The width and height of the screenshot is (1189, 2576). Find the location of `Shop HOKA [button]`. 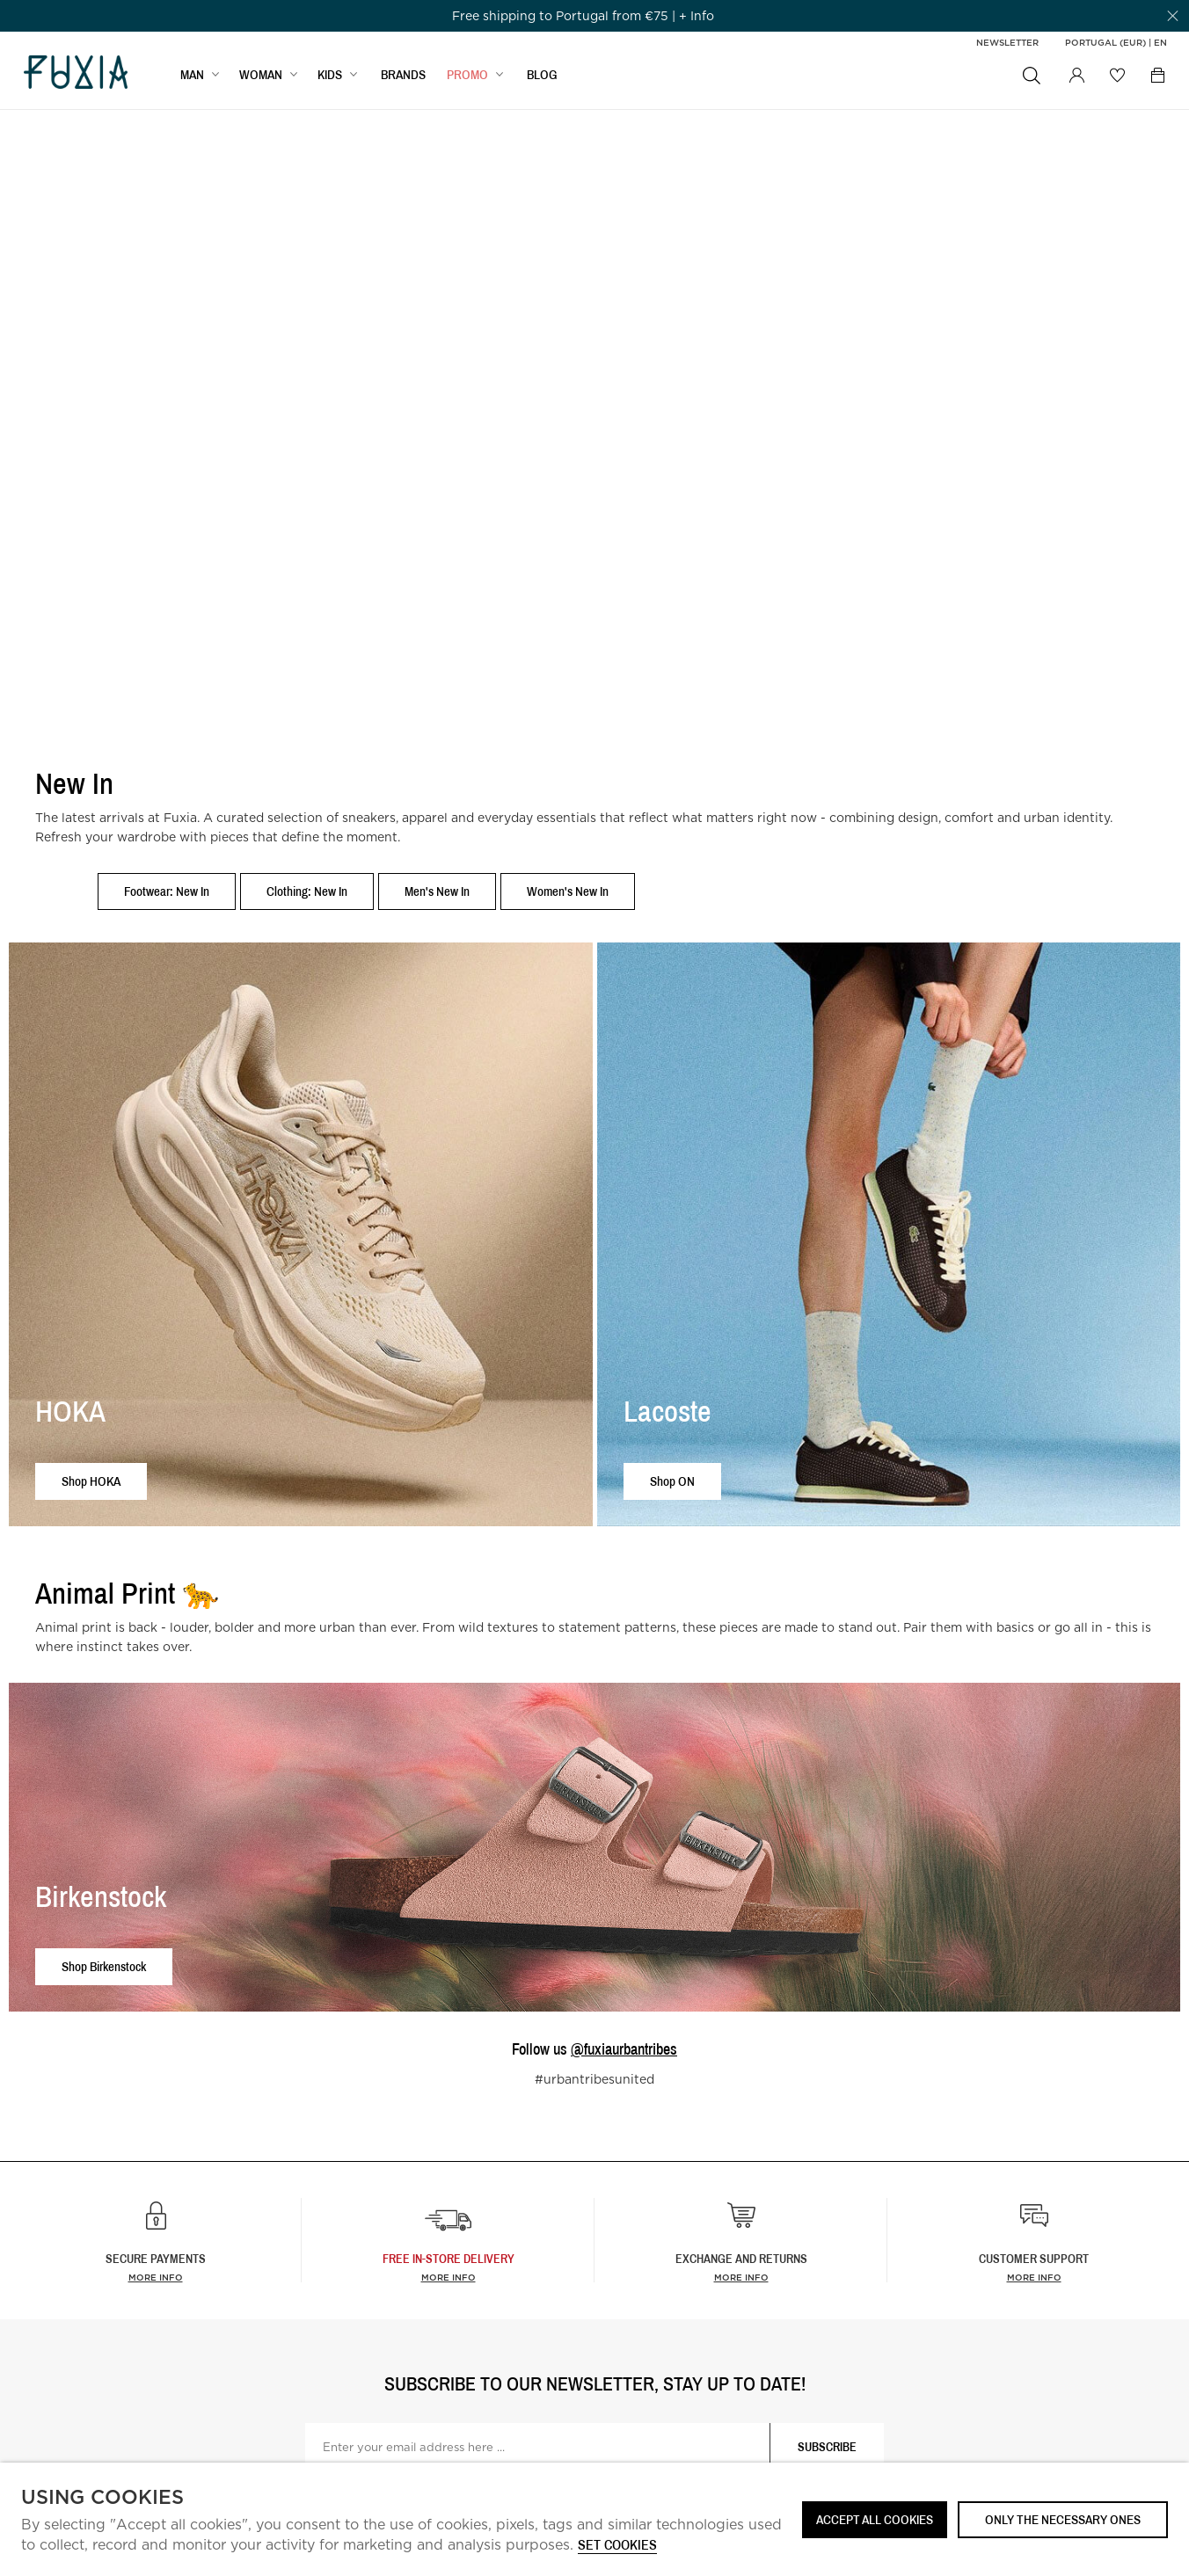

Shop HOKA [button] is located at coordinates (91, 1481).